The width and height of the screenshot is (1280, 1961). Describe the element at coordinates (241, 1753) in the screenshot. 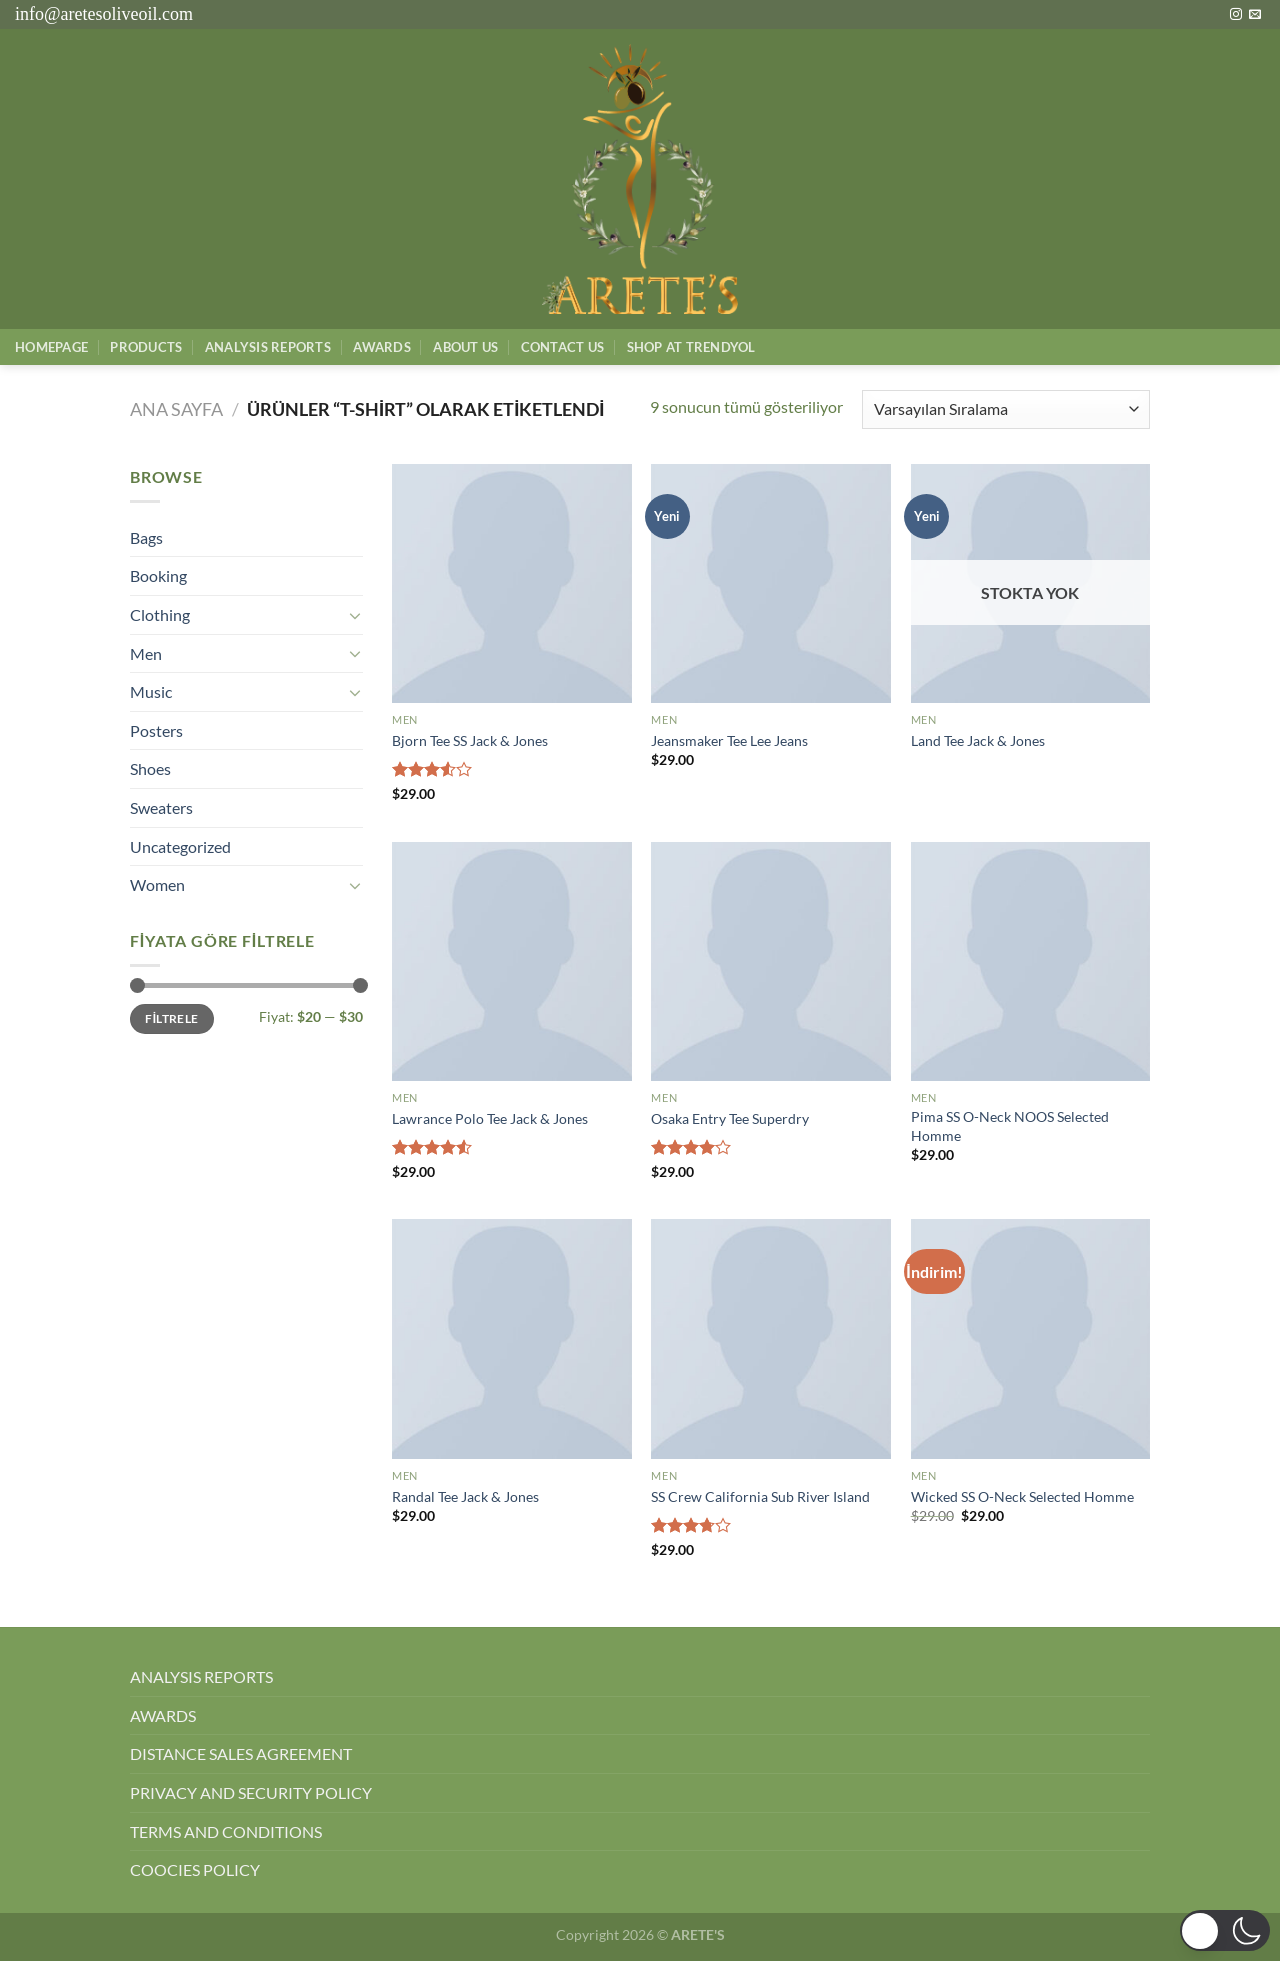

I see `DISTANCE SALES AGREEMENT` at that location.